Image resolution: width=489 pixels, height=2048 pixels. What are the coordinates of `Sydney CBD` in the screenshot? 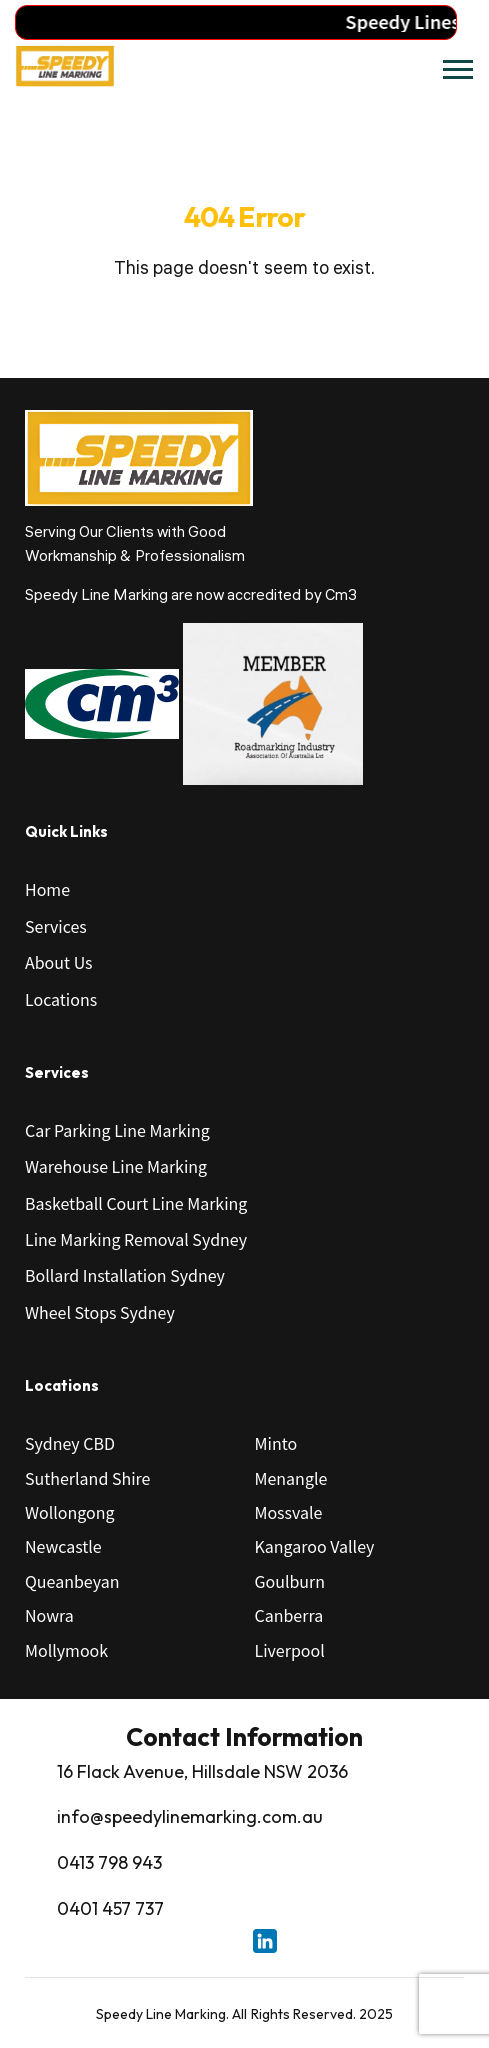 It's located at (70, 1443).